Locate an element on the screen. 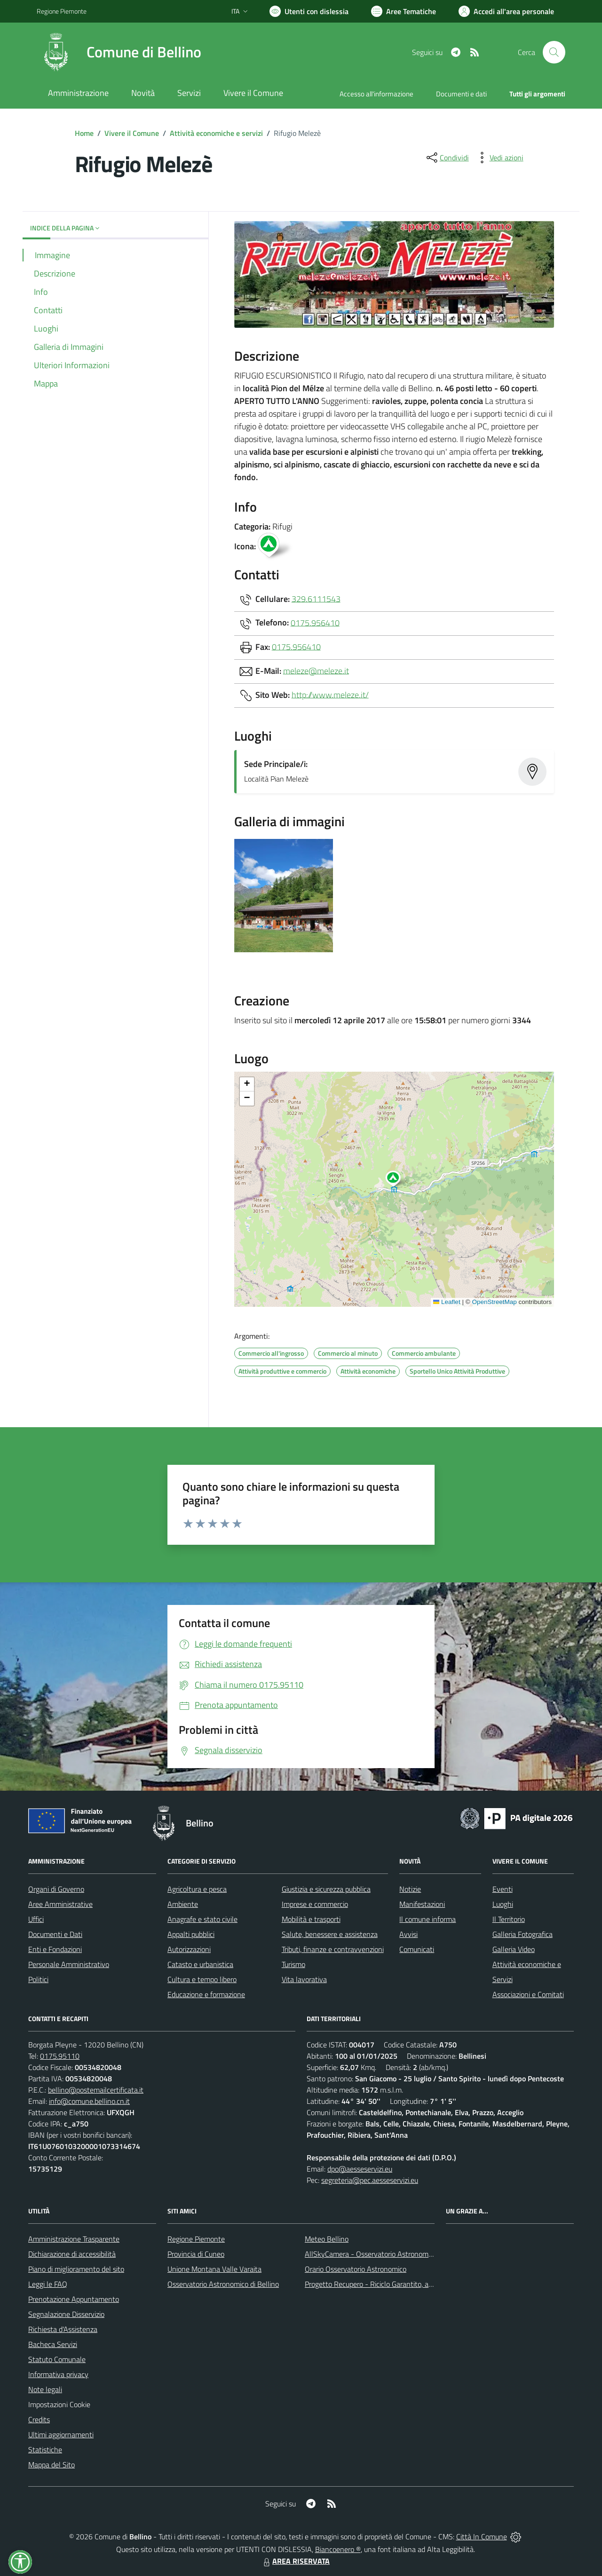 This screenshot has width=602, height=2576. Turismo is located at coordinates (293, 1964).